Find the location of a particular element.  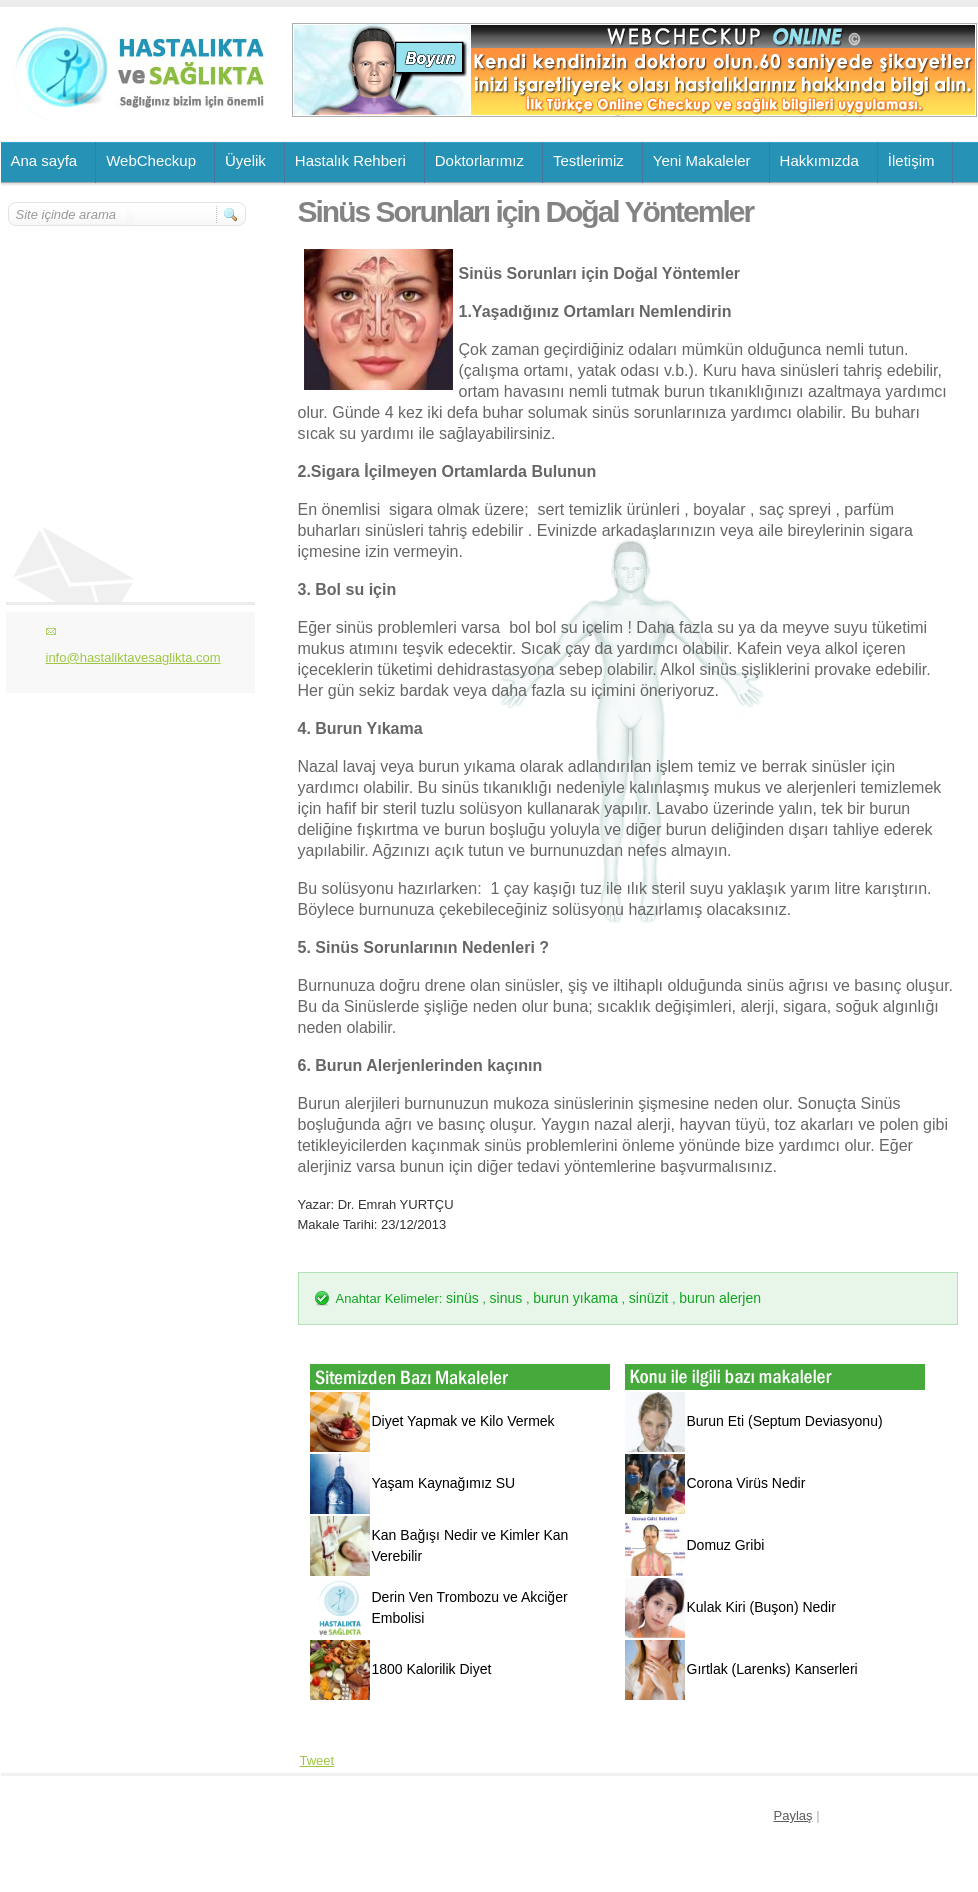

Kulak Kiri (Buşon) Nedir is located at coordinates (761, 1607).